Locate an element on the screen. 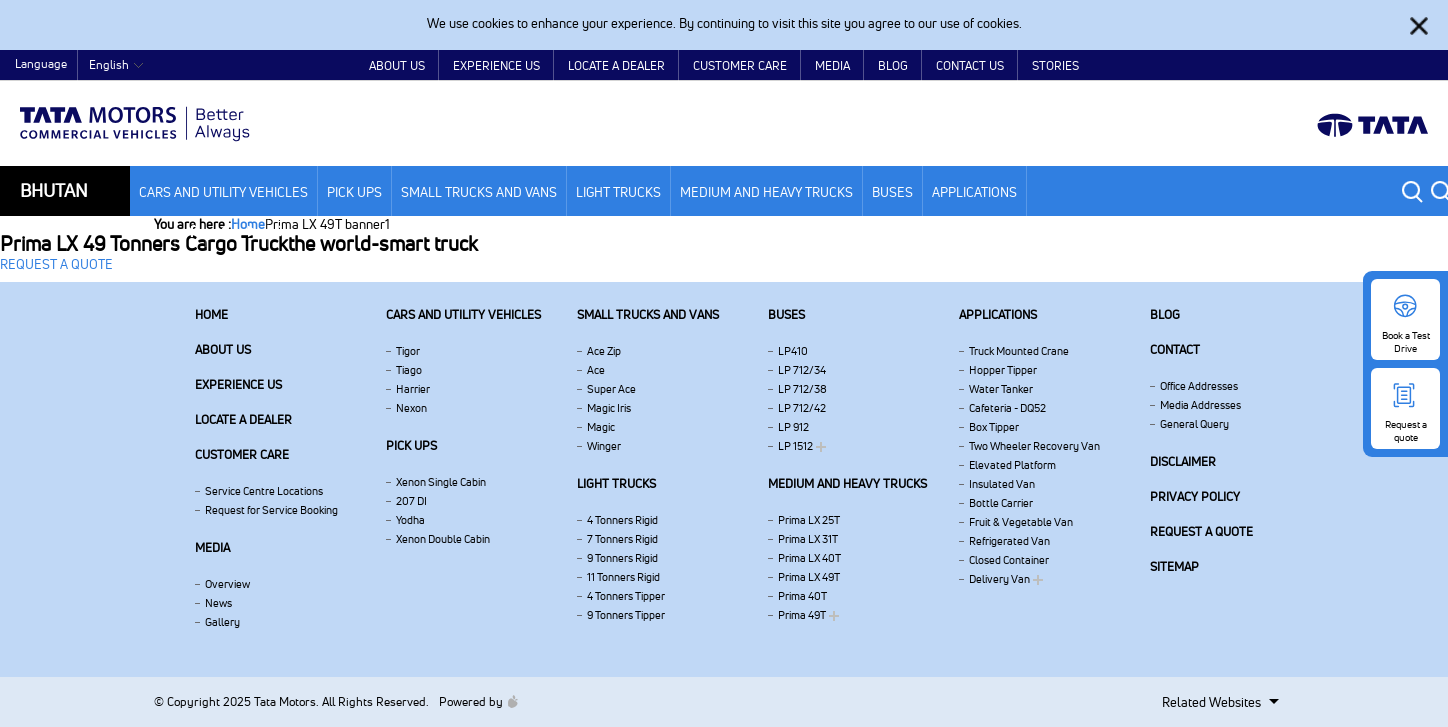 This screenshot has width=1448, height=727. Tigor is located at coordinates (408, 351).